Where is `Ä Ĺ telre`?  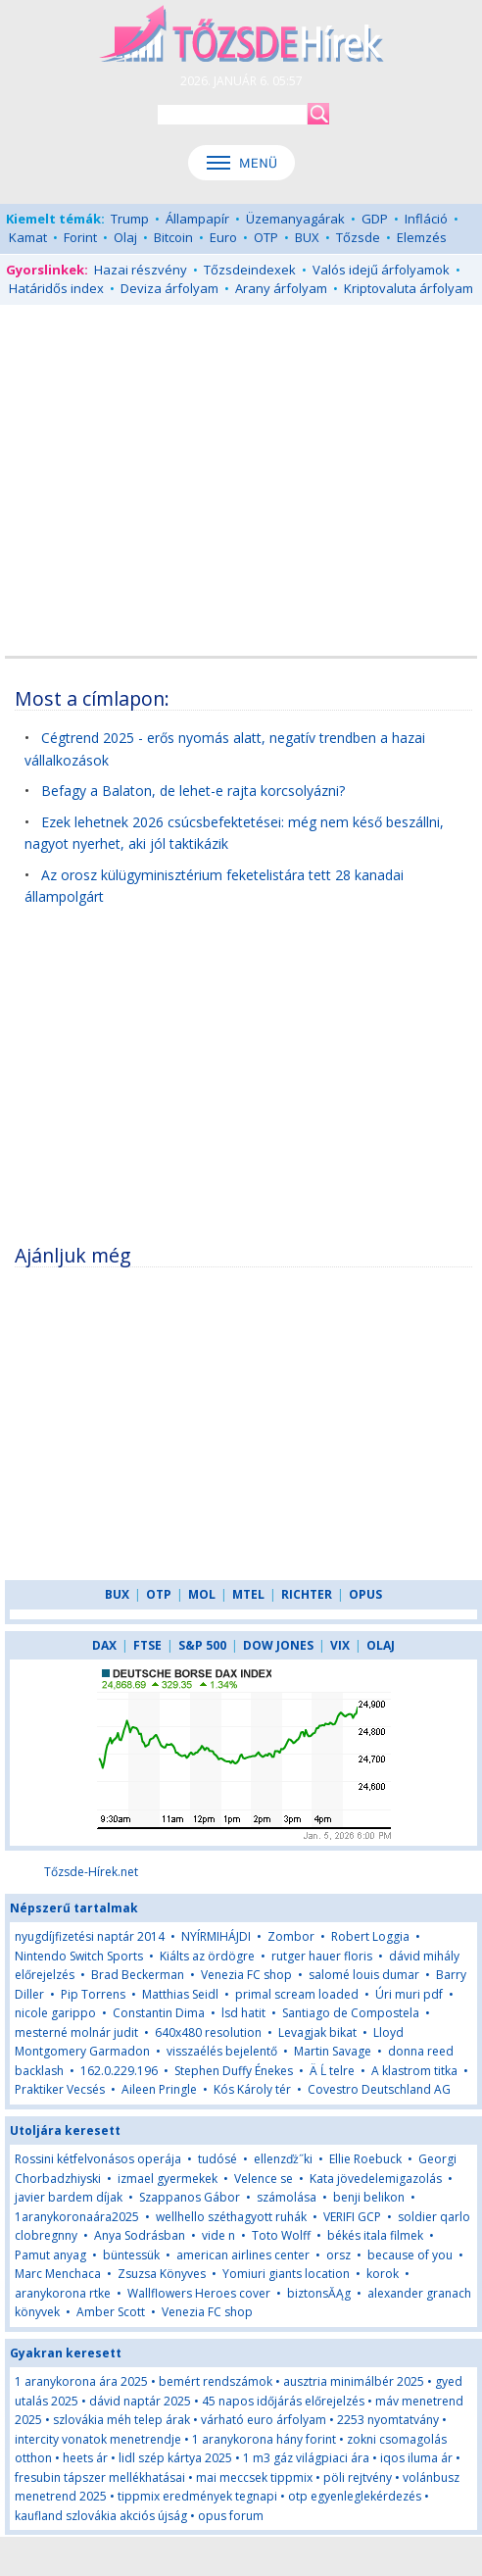 Ä Ĺ telre is located at coordinates (332, 2070).